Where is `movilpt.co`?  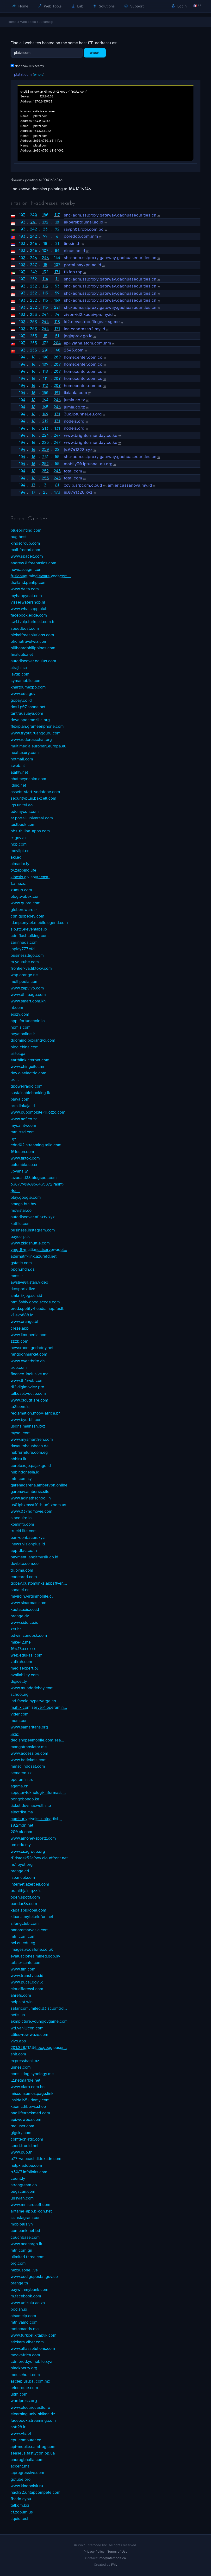
movilpt.co is located at coordinates (20, 850).